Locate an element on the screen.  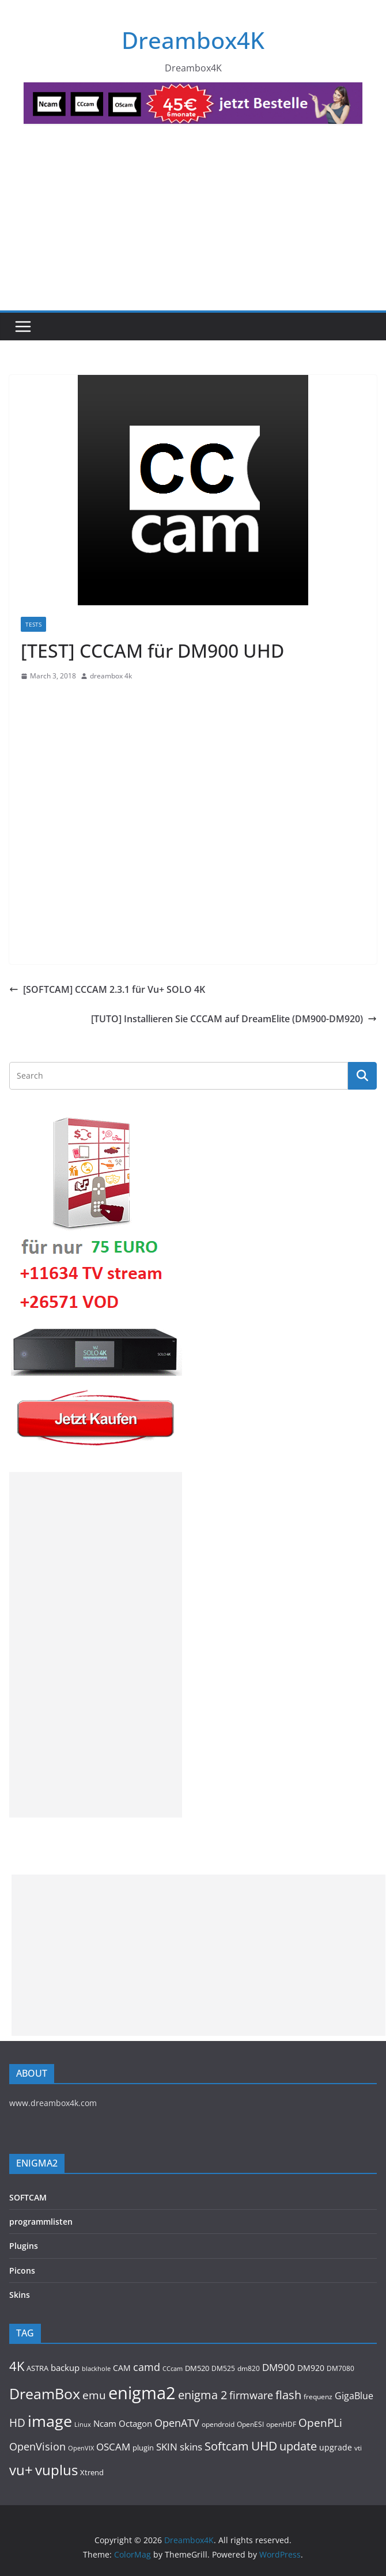
upgrade [upgrade (132 items)] is located at coordinates (335, 2447).